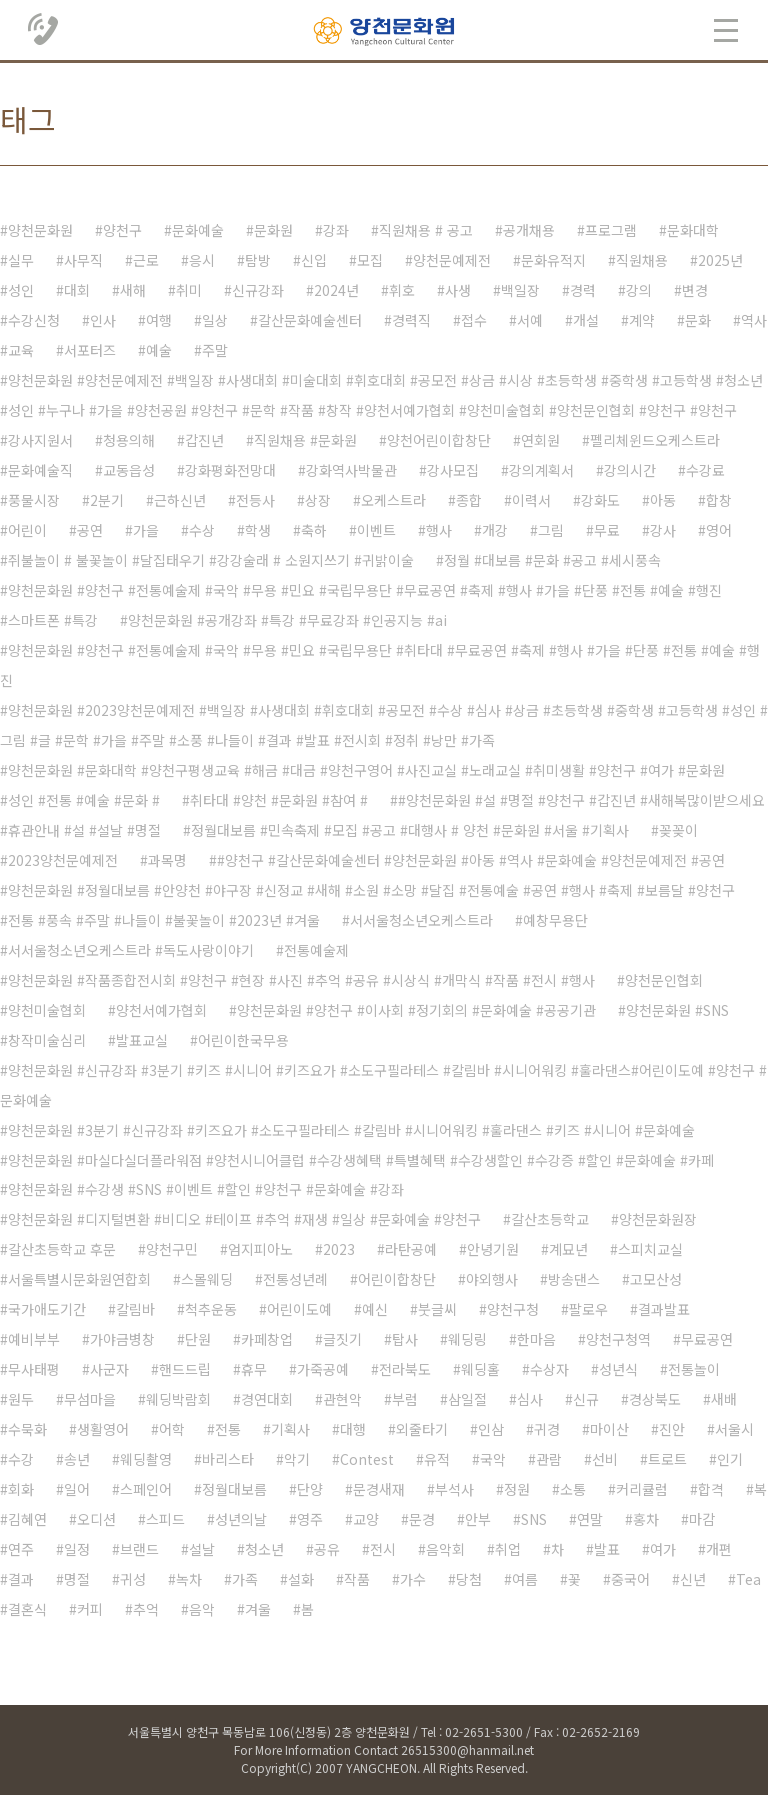 This screenshot has width=768, height=1795. I want to click on 취업, so click(508, 1549).